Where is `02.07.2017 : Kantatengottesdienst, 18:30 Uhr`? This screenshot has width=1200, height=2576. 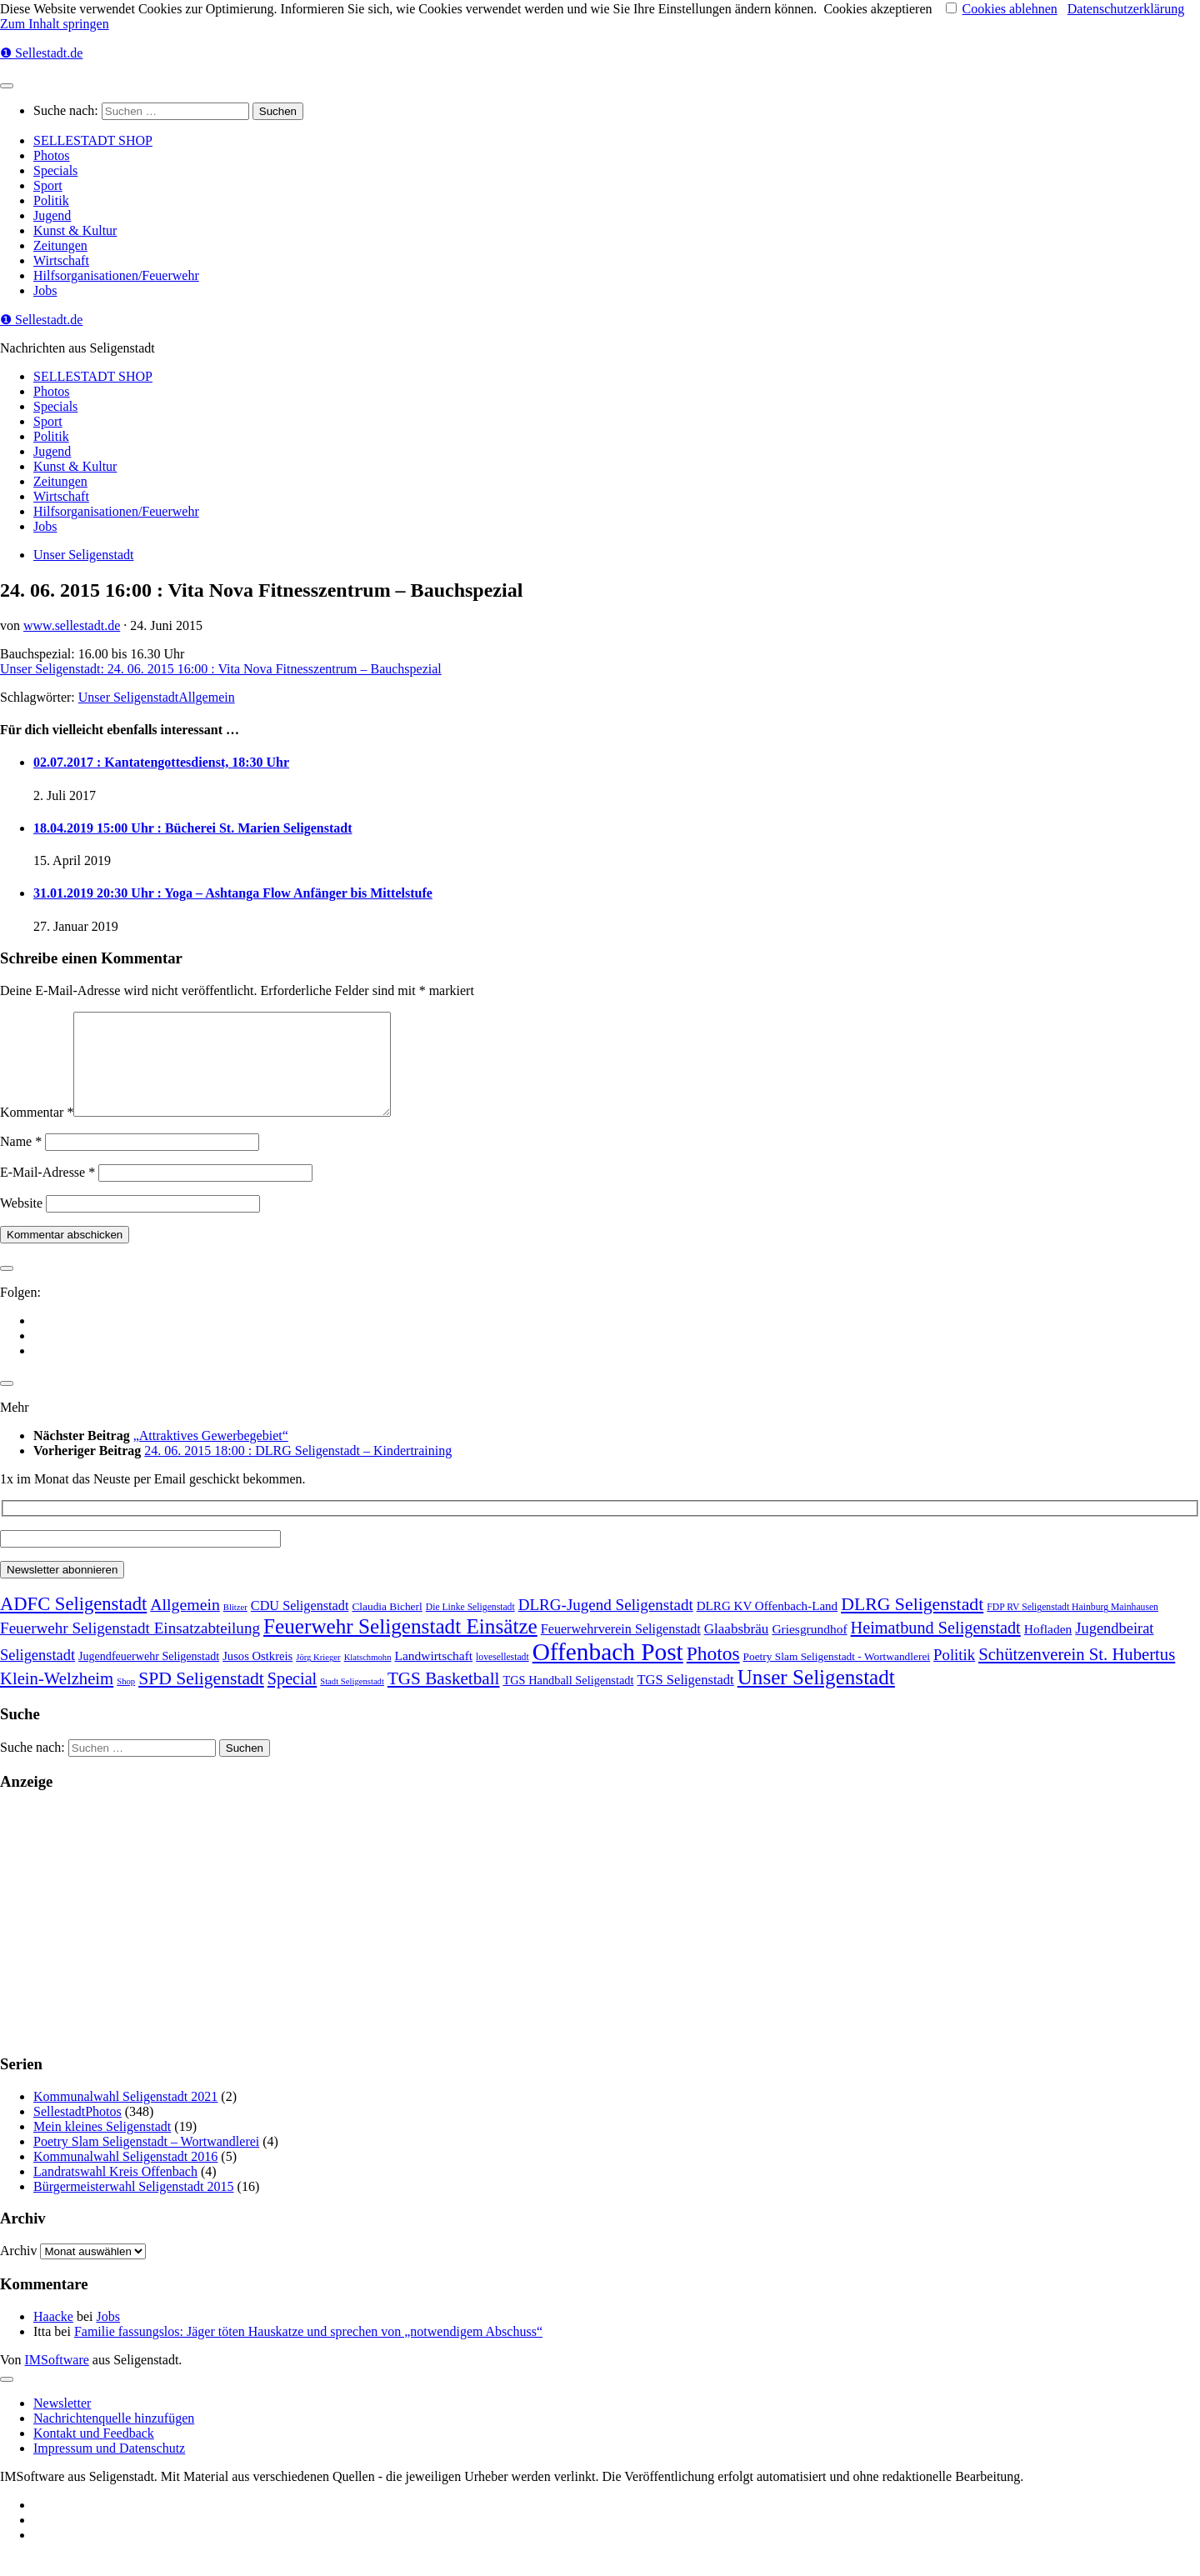
02.07.2017 : Kantatengottesdienst, 18:30 Uhr is located at coordinates (161, 762).